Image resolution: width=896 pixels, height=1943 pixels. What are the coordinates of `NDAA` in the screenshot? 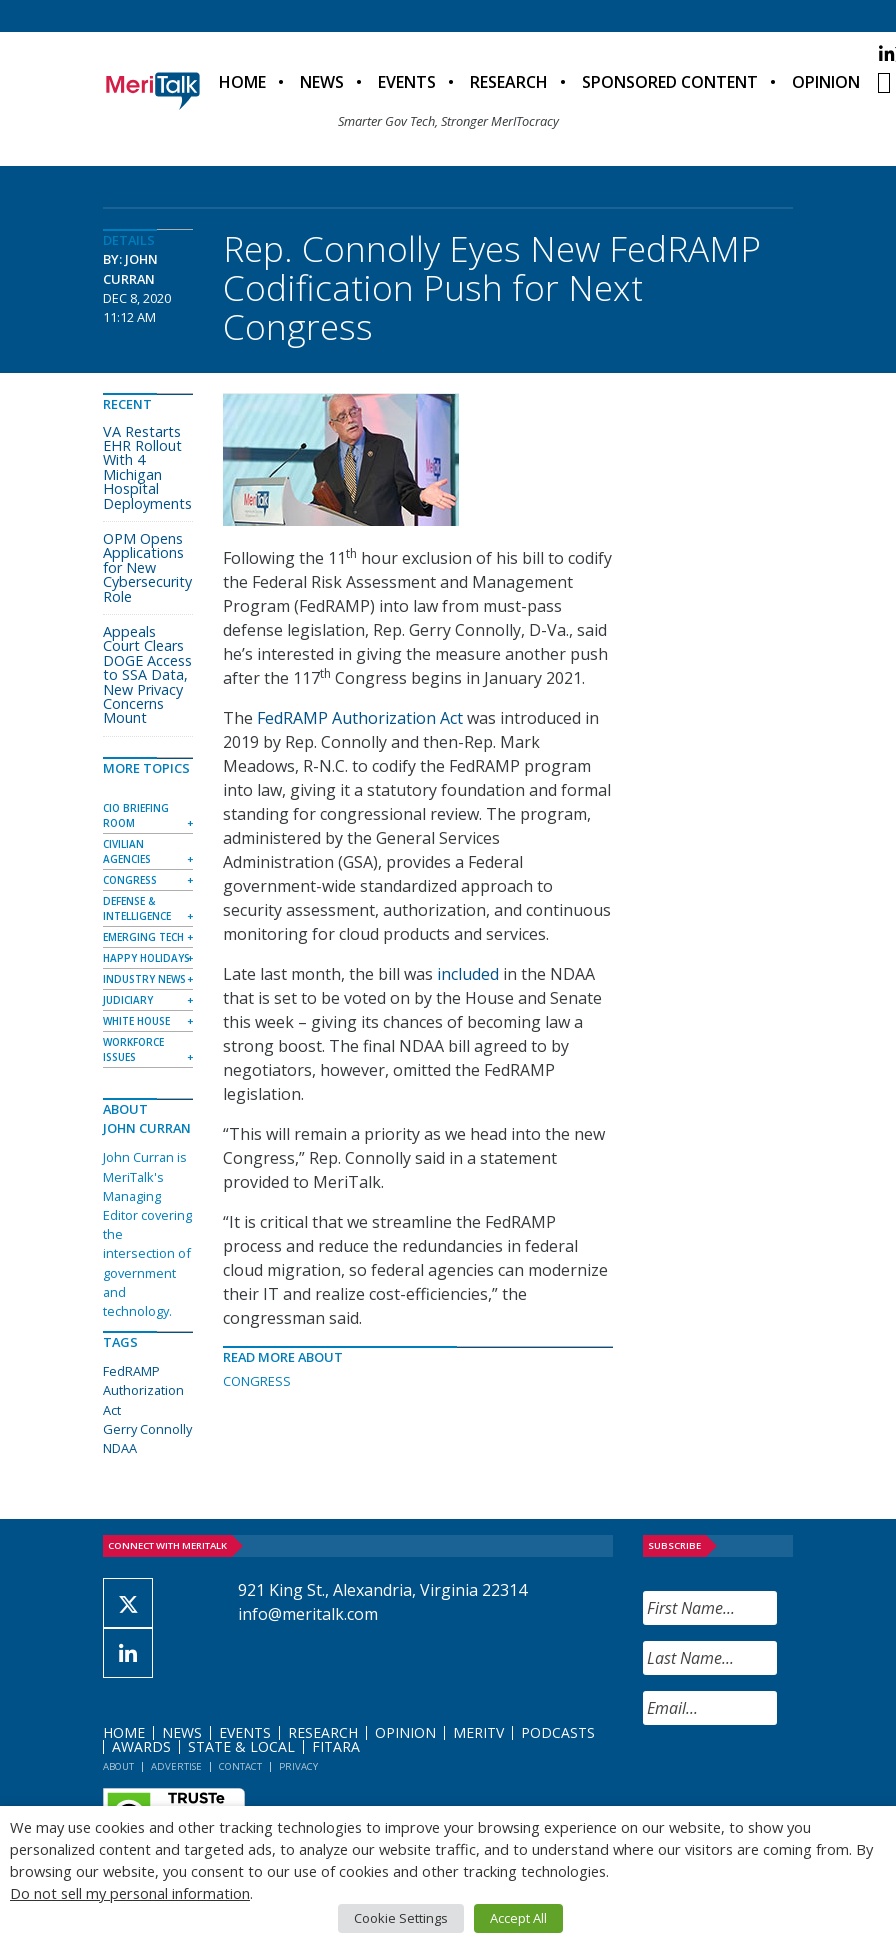 It's located at (120, 1448).